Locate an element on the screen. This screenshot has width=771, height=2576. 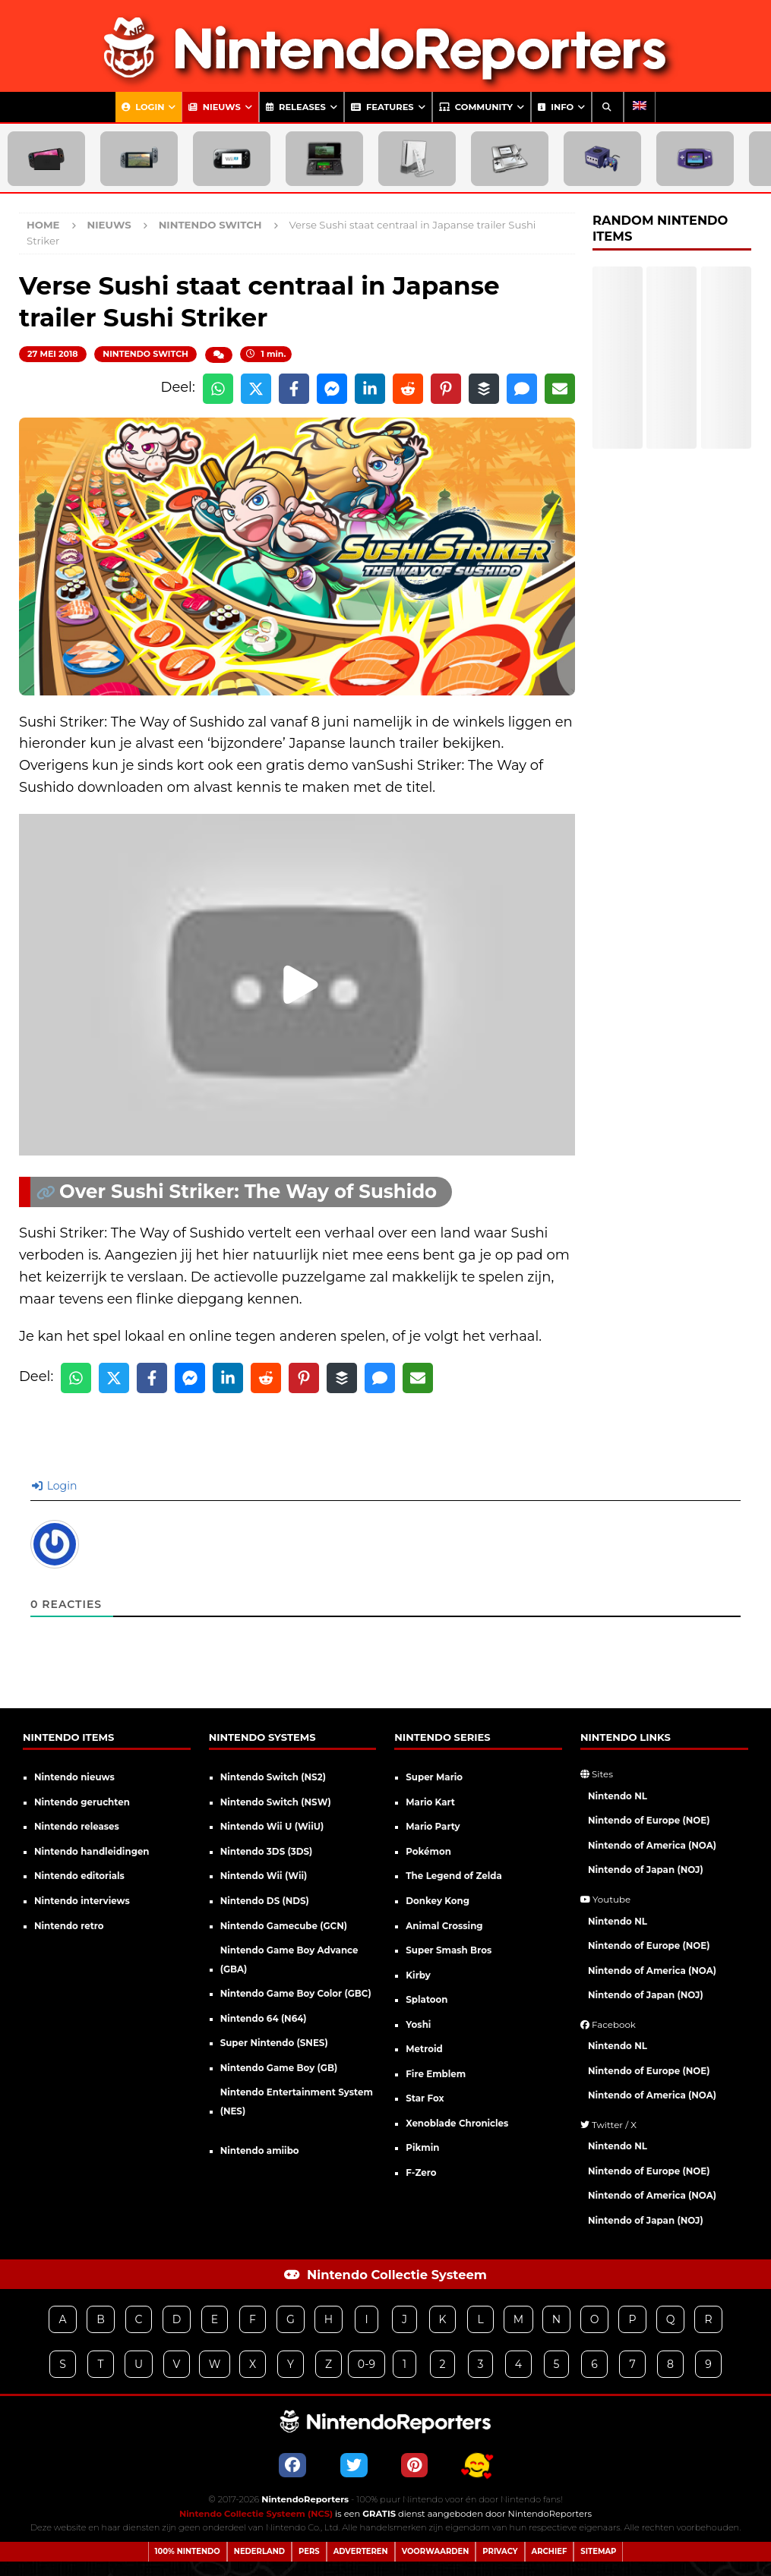
Donkey Kong is located at coordinates (437, 1901).